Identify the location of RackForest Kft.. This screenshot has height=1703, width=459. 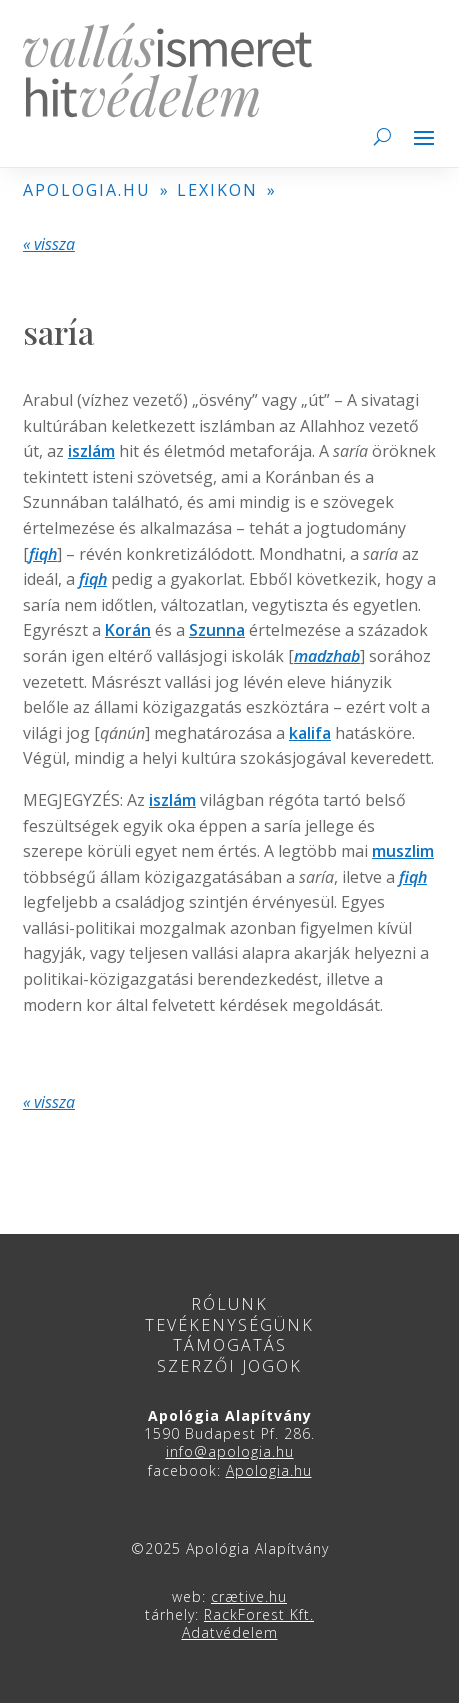
(259, 1614).